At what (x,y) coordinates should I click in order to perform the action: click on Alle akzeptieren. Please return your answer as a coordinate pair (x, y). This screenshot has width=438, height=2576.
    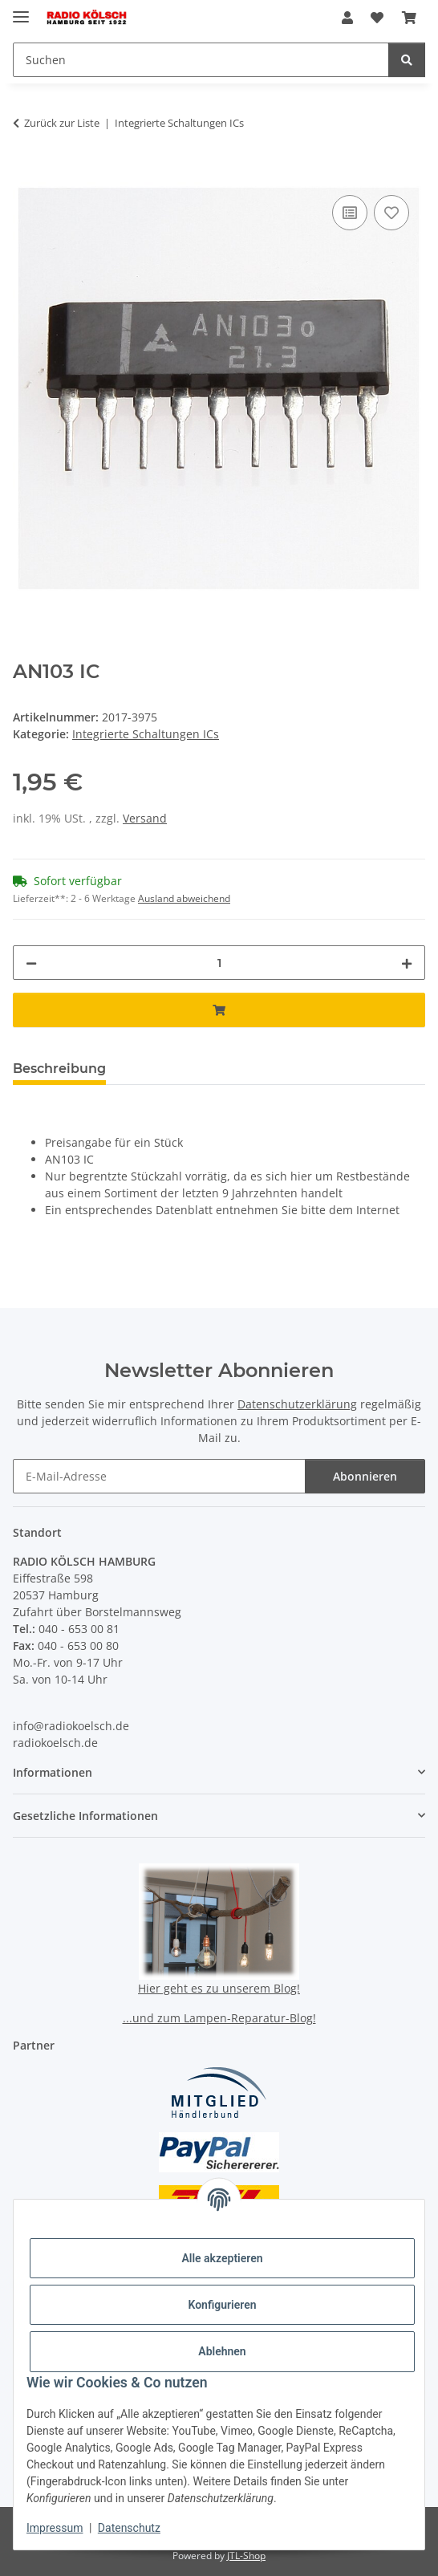
    Looking at the image, I should click on (221, 2258).